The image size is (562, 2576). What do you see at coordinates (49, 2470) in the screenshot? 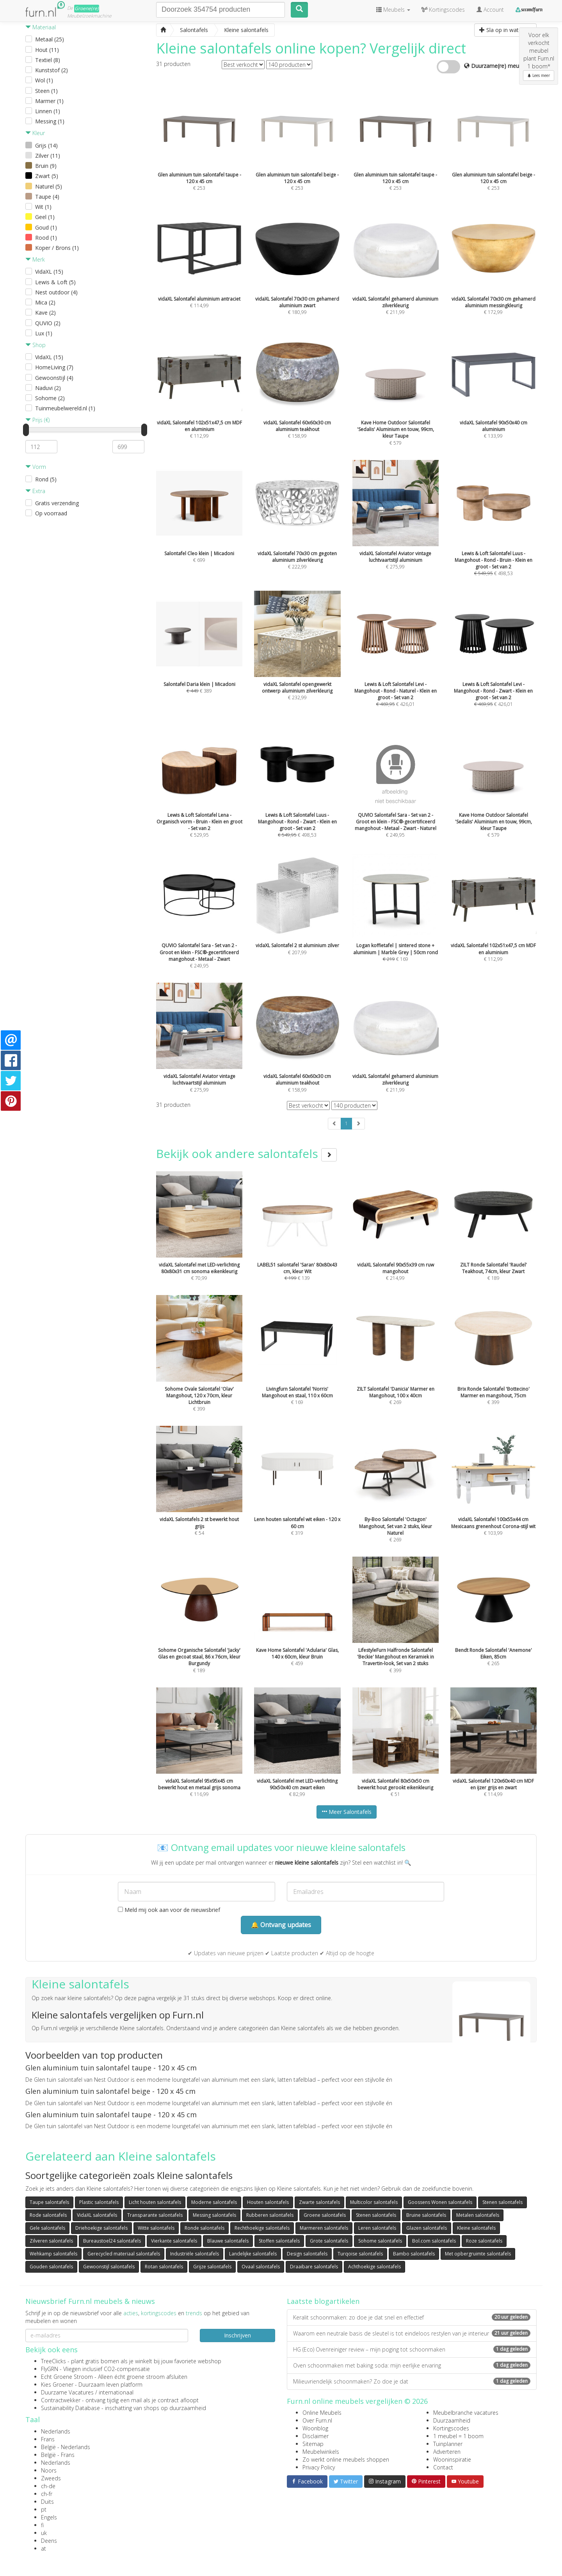
I see `Noors` at bounding box center [49, 2470].